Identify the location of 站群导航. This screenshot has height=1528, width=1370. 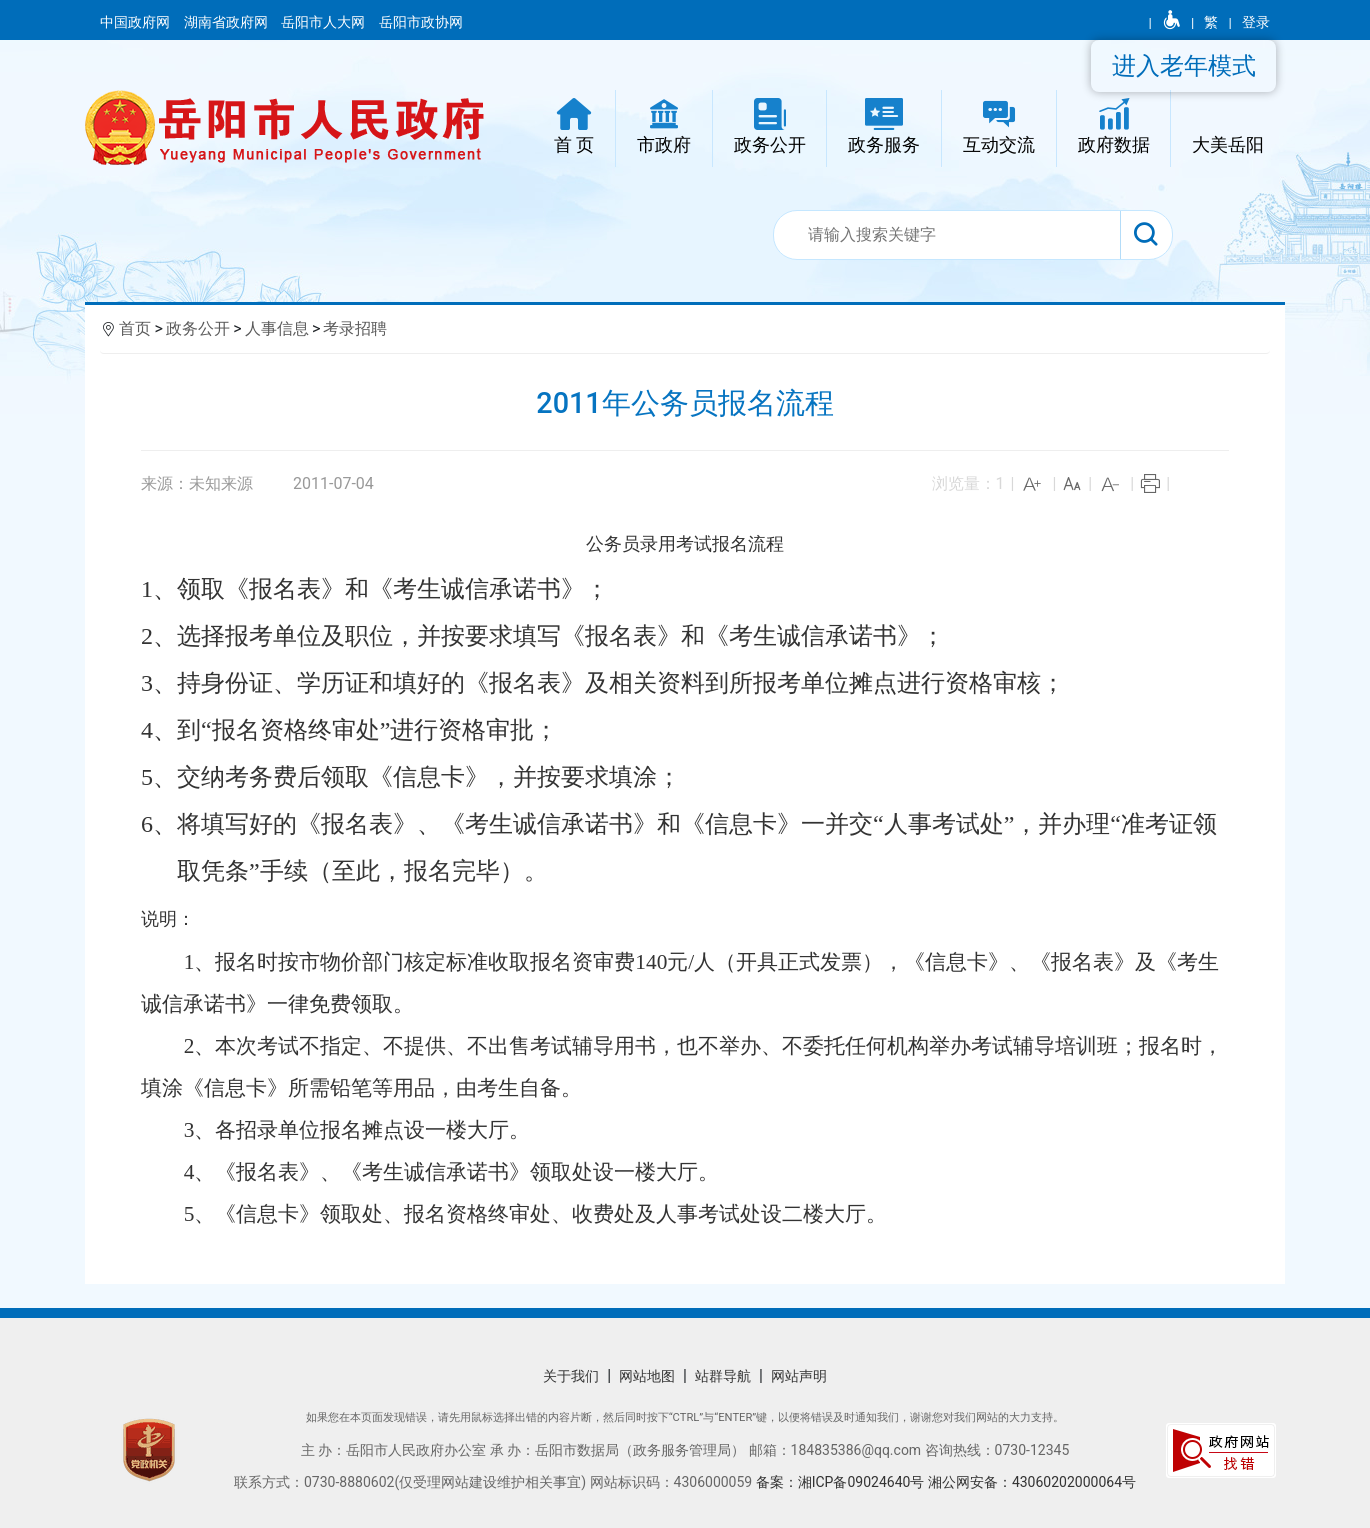
(723, 1376).